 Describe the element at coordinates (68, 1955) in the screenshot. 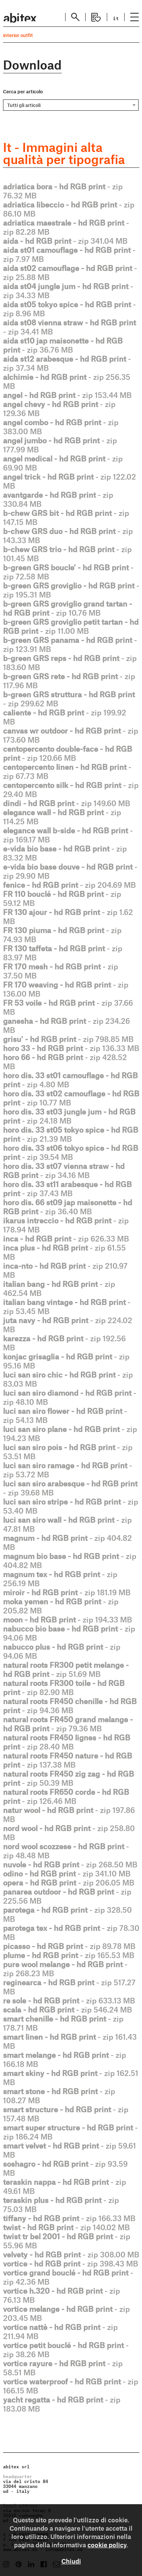

I see `- zip 165.53 MB` at that location.